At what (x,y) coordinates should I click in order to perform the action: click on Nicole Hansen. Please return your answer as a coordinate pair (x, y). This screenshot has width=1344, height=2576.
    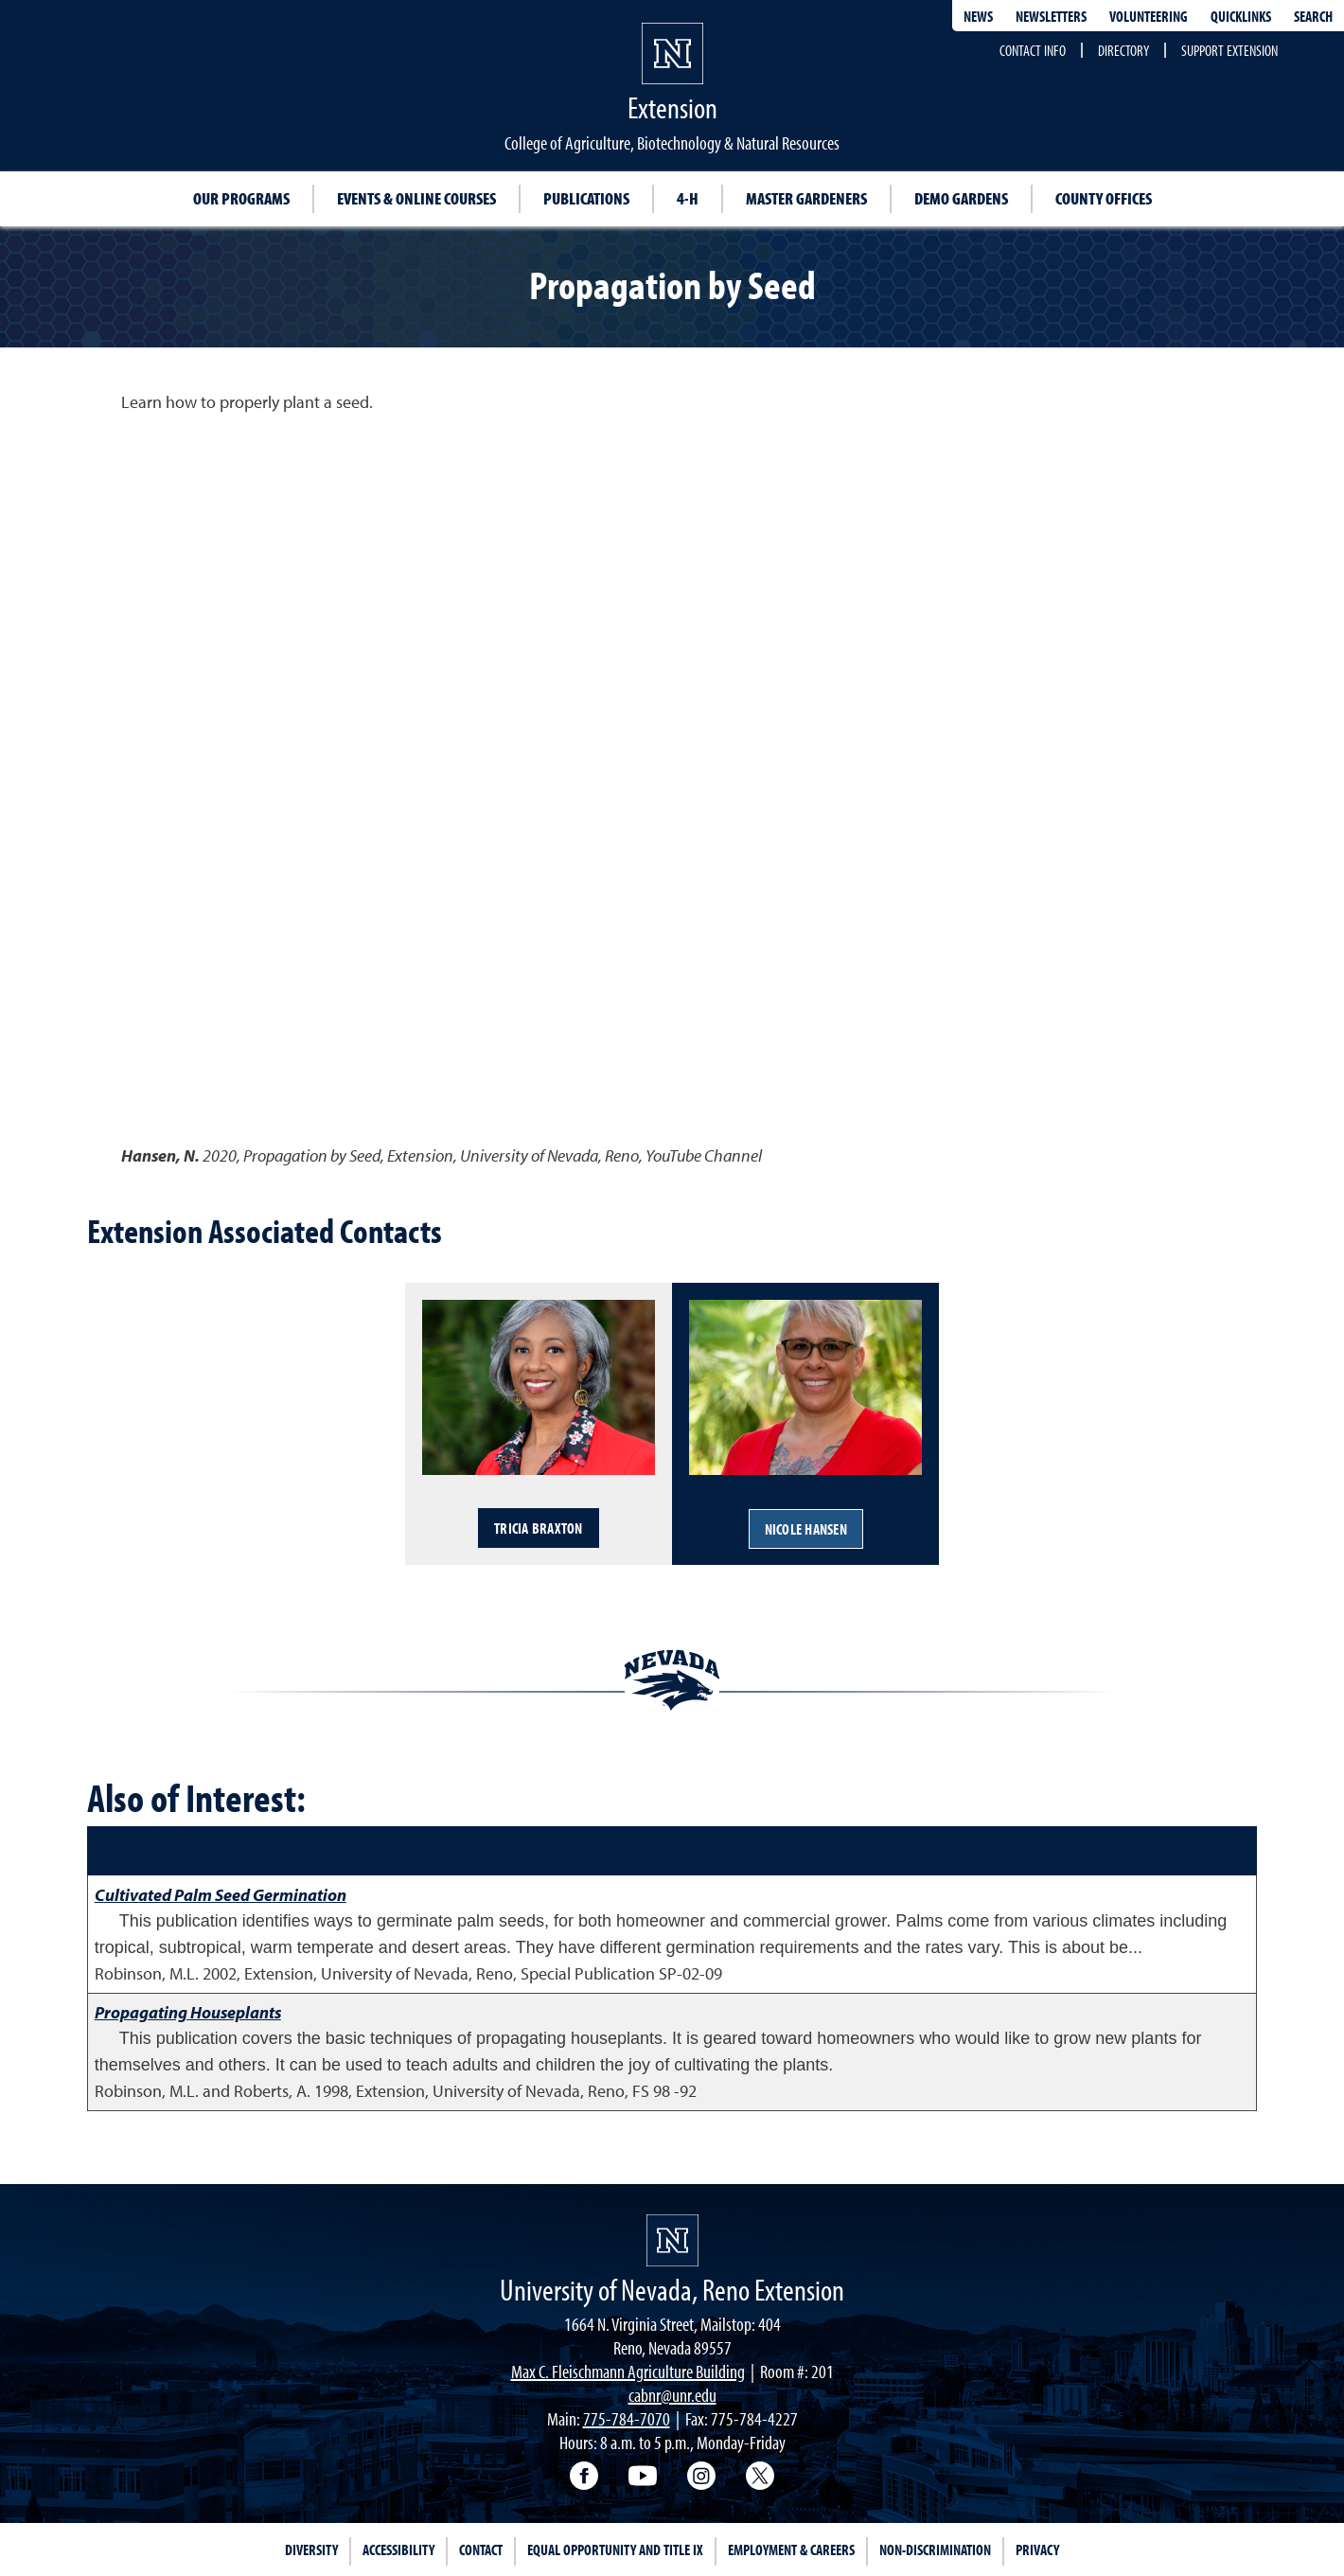
    Looking at the image, I should click on (806, 1528).